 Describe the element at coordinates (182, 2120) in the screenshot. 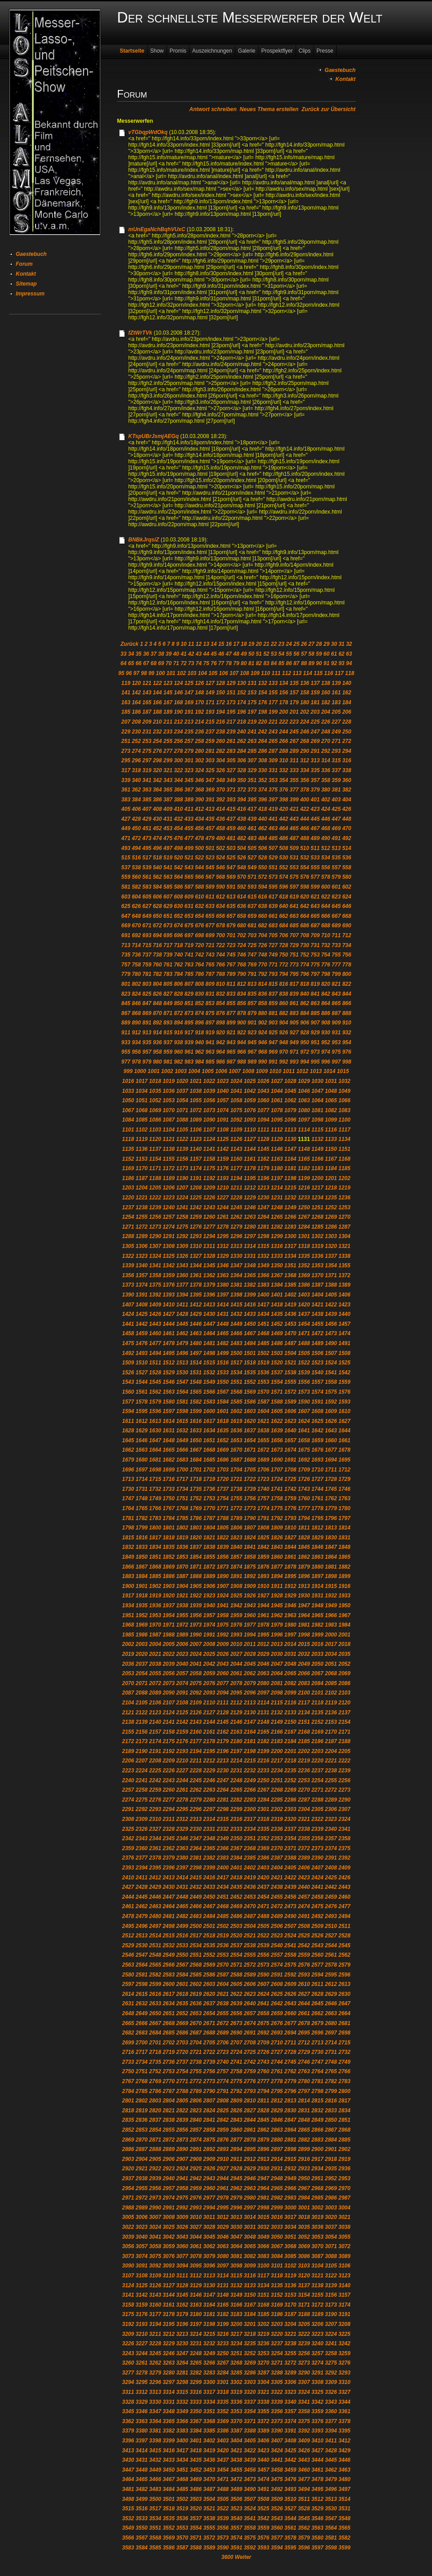

I see `2839` at that location.